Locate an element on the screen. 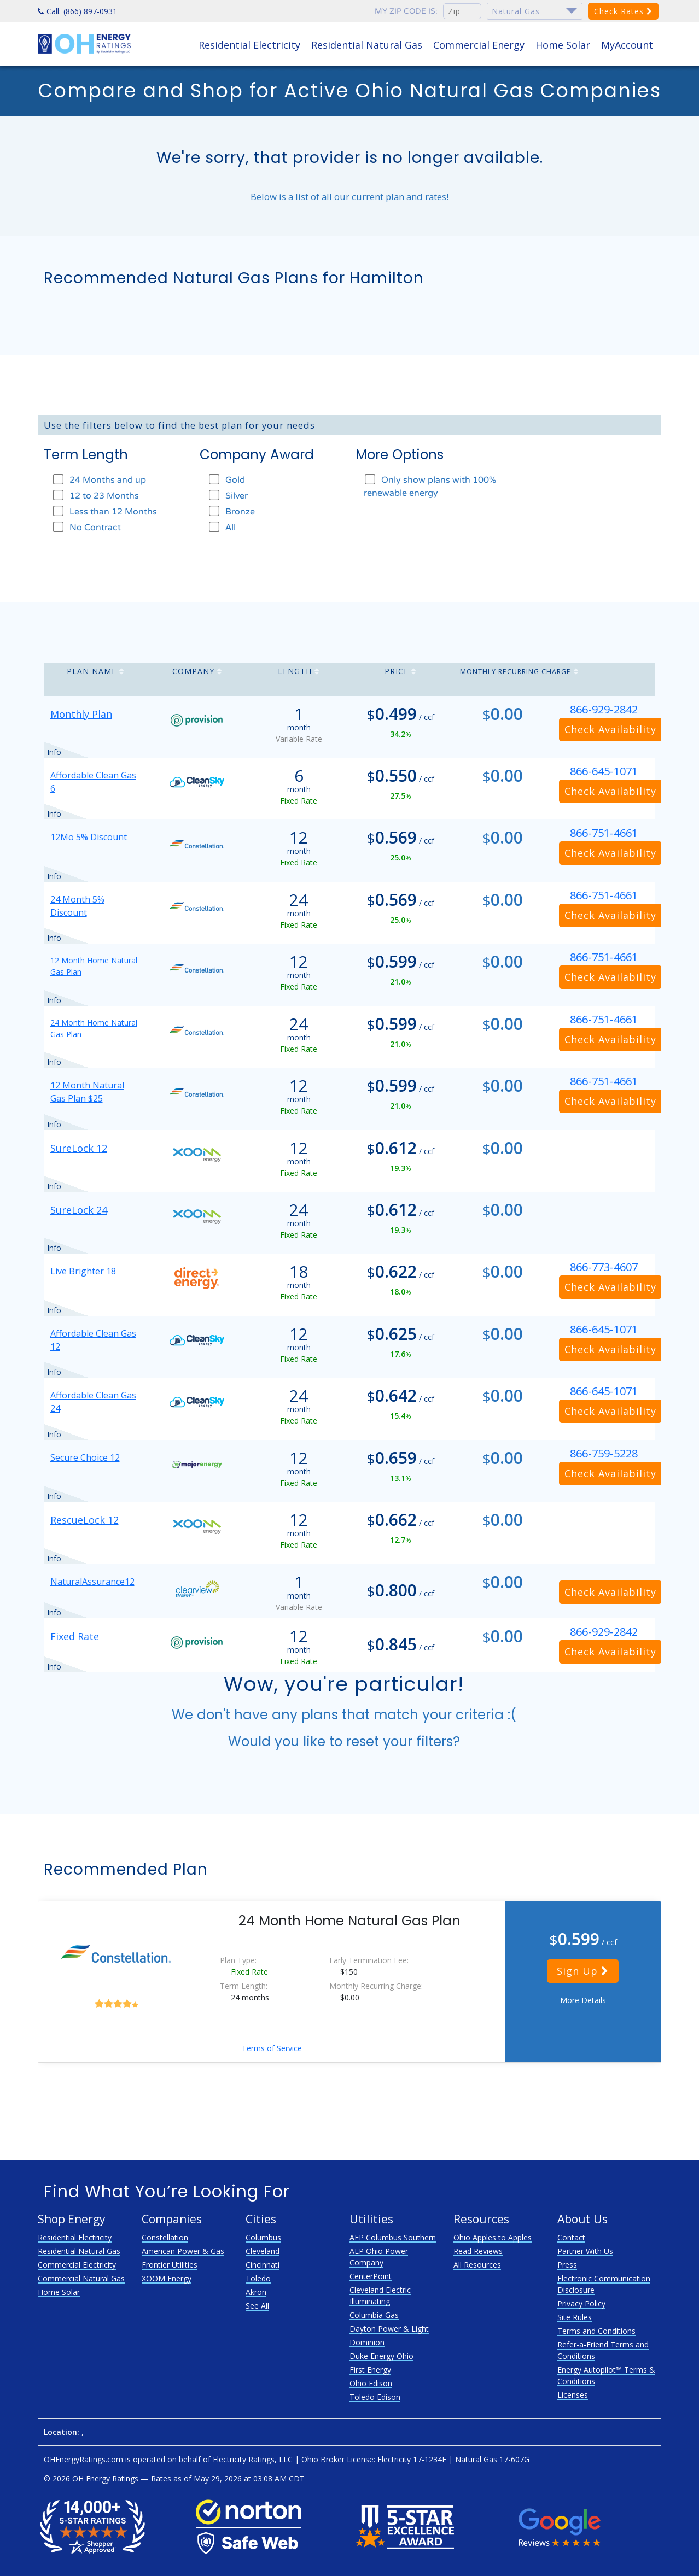 This screenshot has height=2576, width=699. Only show plans with 100% renewable energy is located at coordinates (430, 486).